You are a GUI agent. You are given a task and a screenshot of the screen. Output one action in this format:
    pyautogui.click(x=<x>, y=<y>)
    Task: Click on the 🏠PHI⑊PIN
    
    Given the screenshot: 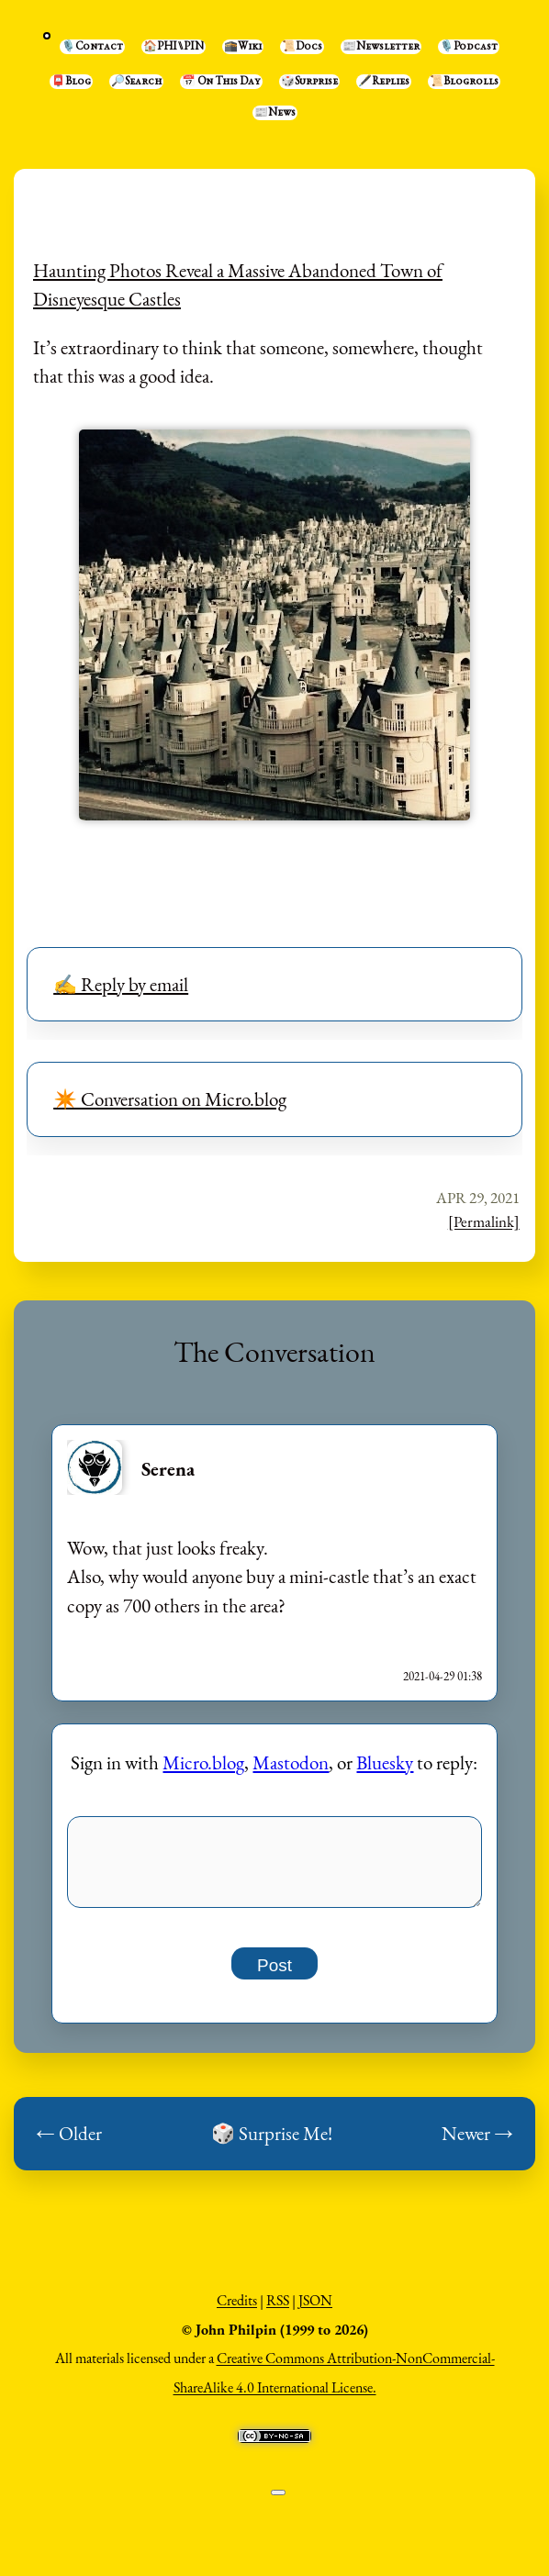 What is the action you would take?
    pyautogui.click(x=173, y=46)
    